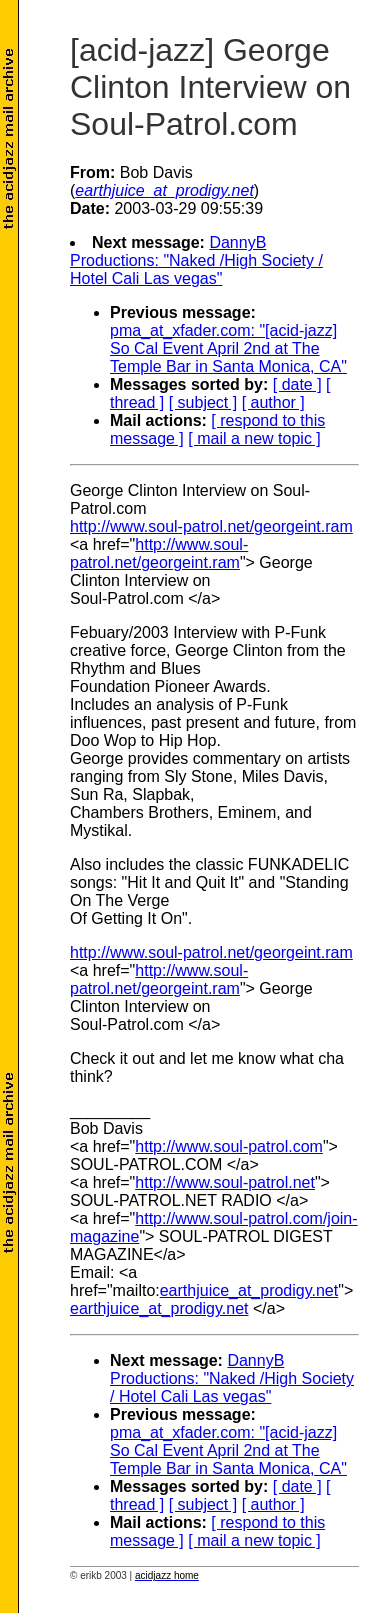 Image resolution: width=375 pixels, height=1613 pixels. I want to click on DannyB Productions: "Naked /High Society / Hotel Cali Las vegas", so click(196, 260).